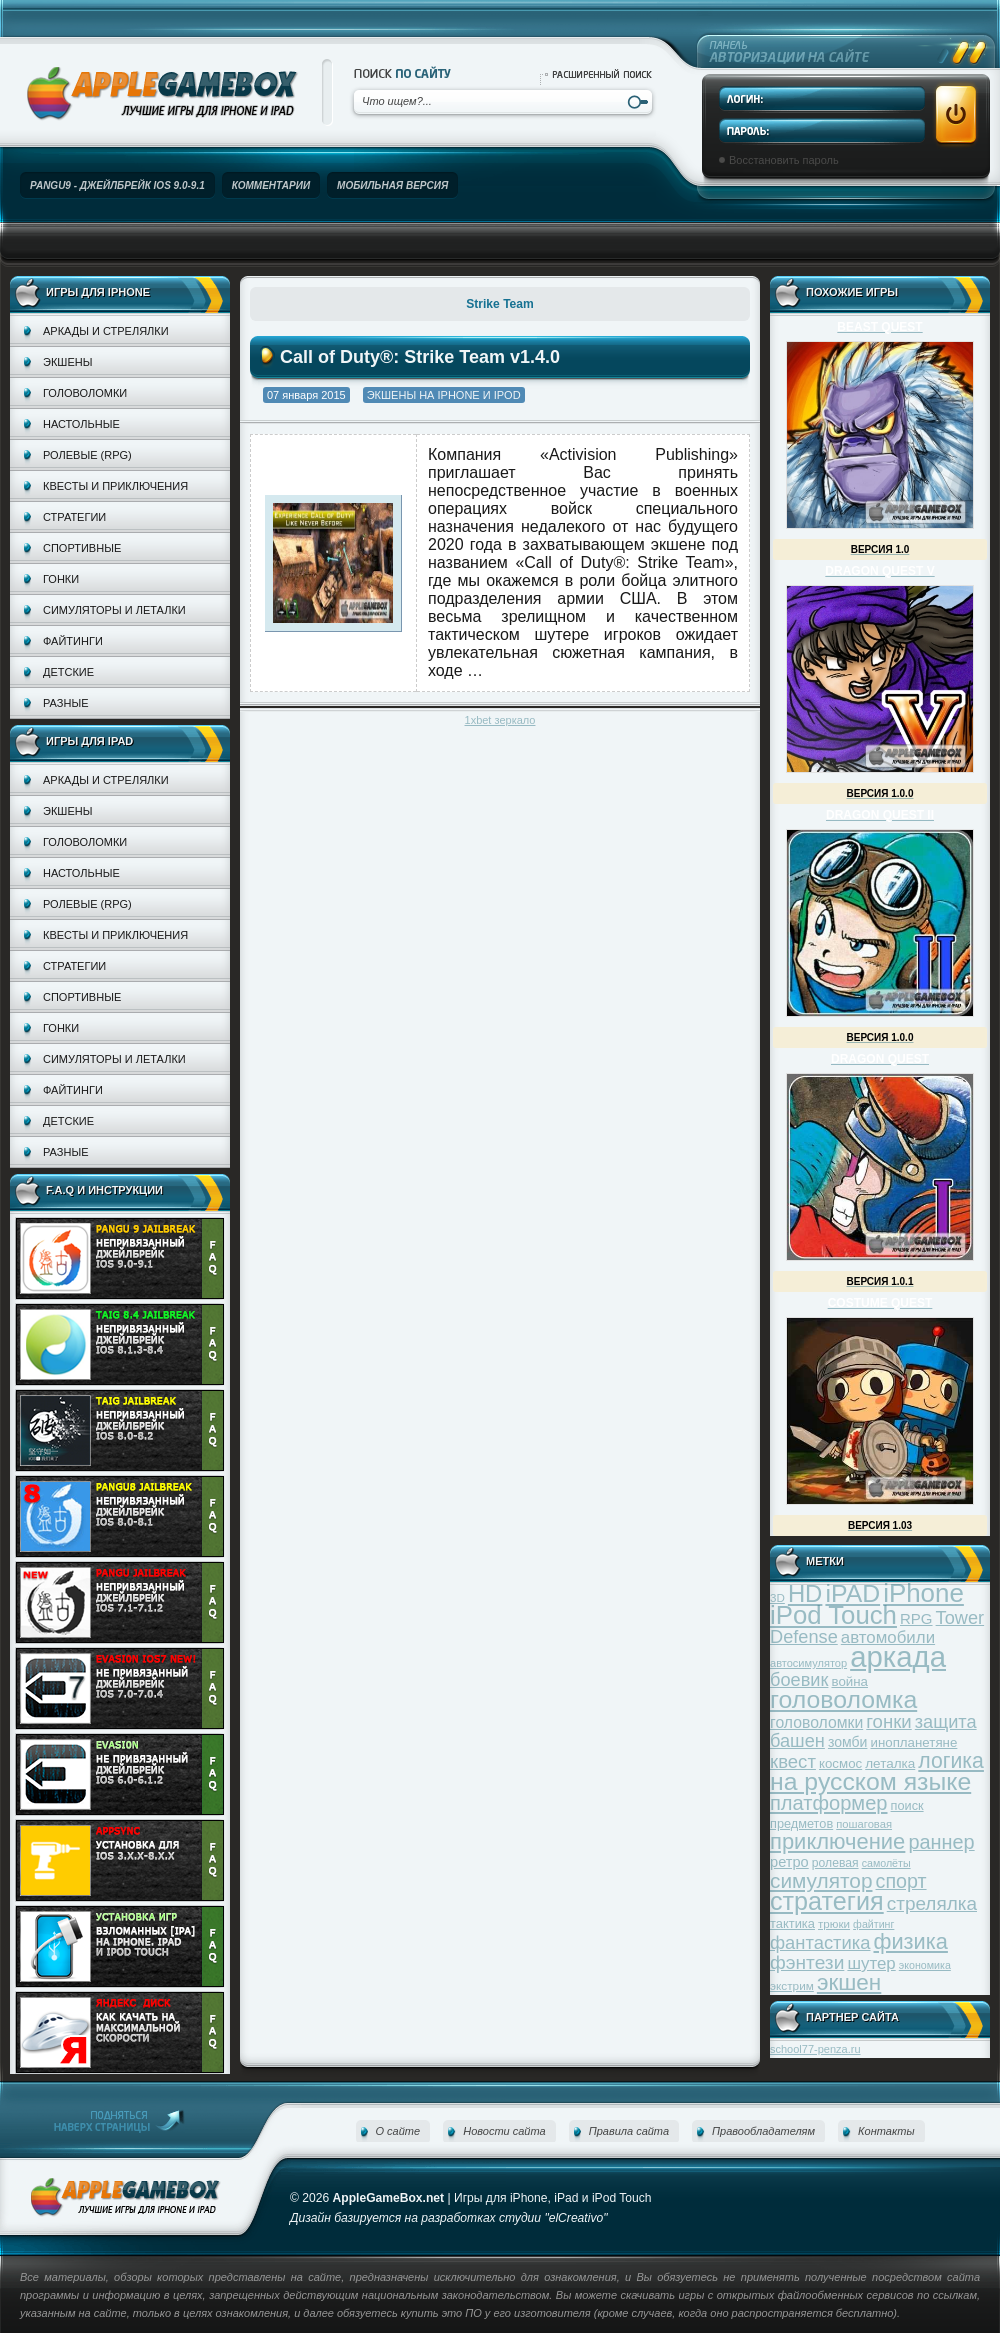 The image size is (1000, 2333). I want to click on ролевая [ролевая (34 элемента)], so click(835, 1863).